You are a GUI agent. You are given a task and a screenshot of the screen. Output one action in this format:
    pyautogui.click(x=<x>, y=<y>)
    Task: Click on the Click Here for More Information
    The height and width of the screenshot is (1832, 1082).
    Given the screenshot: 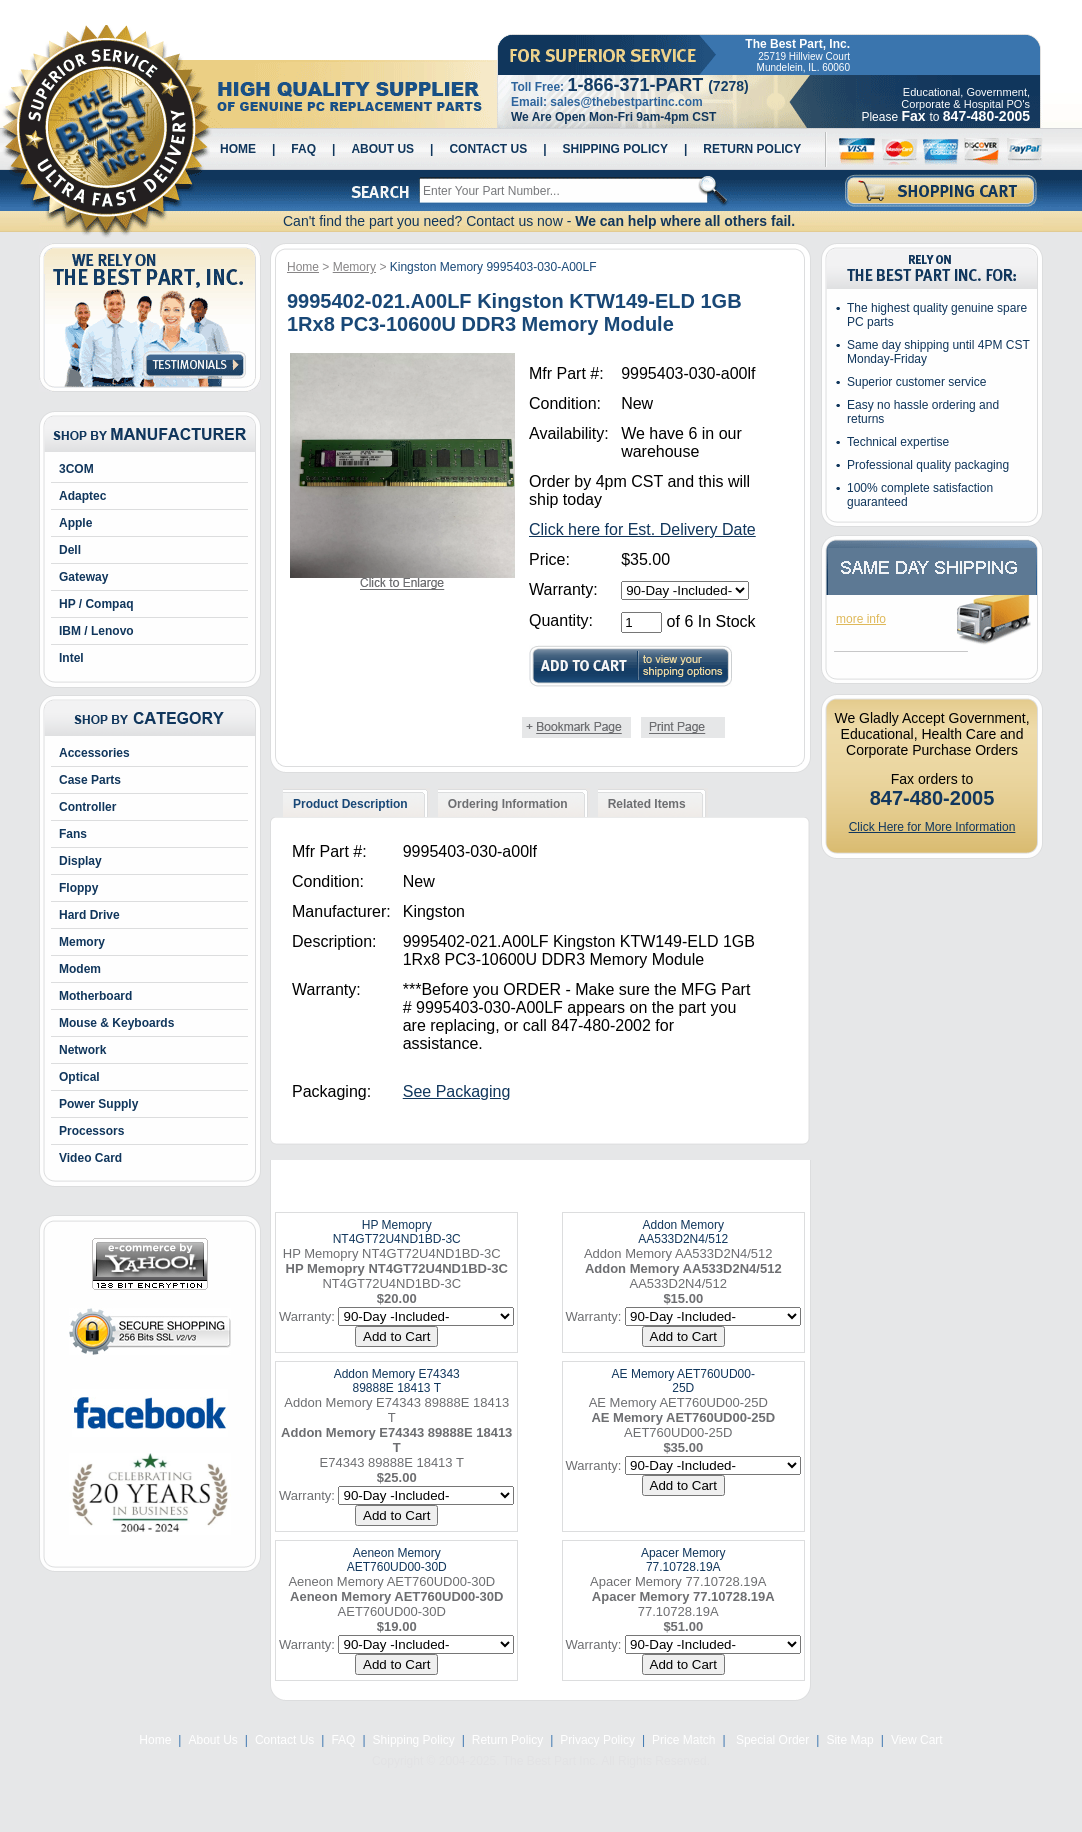 What is the action you would take?
    pyautogui.click(x=932, y=827)
    